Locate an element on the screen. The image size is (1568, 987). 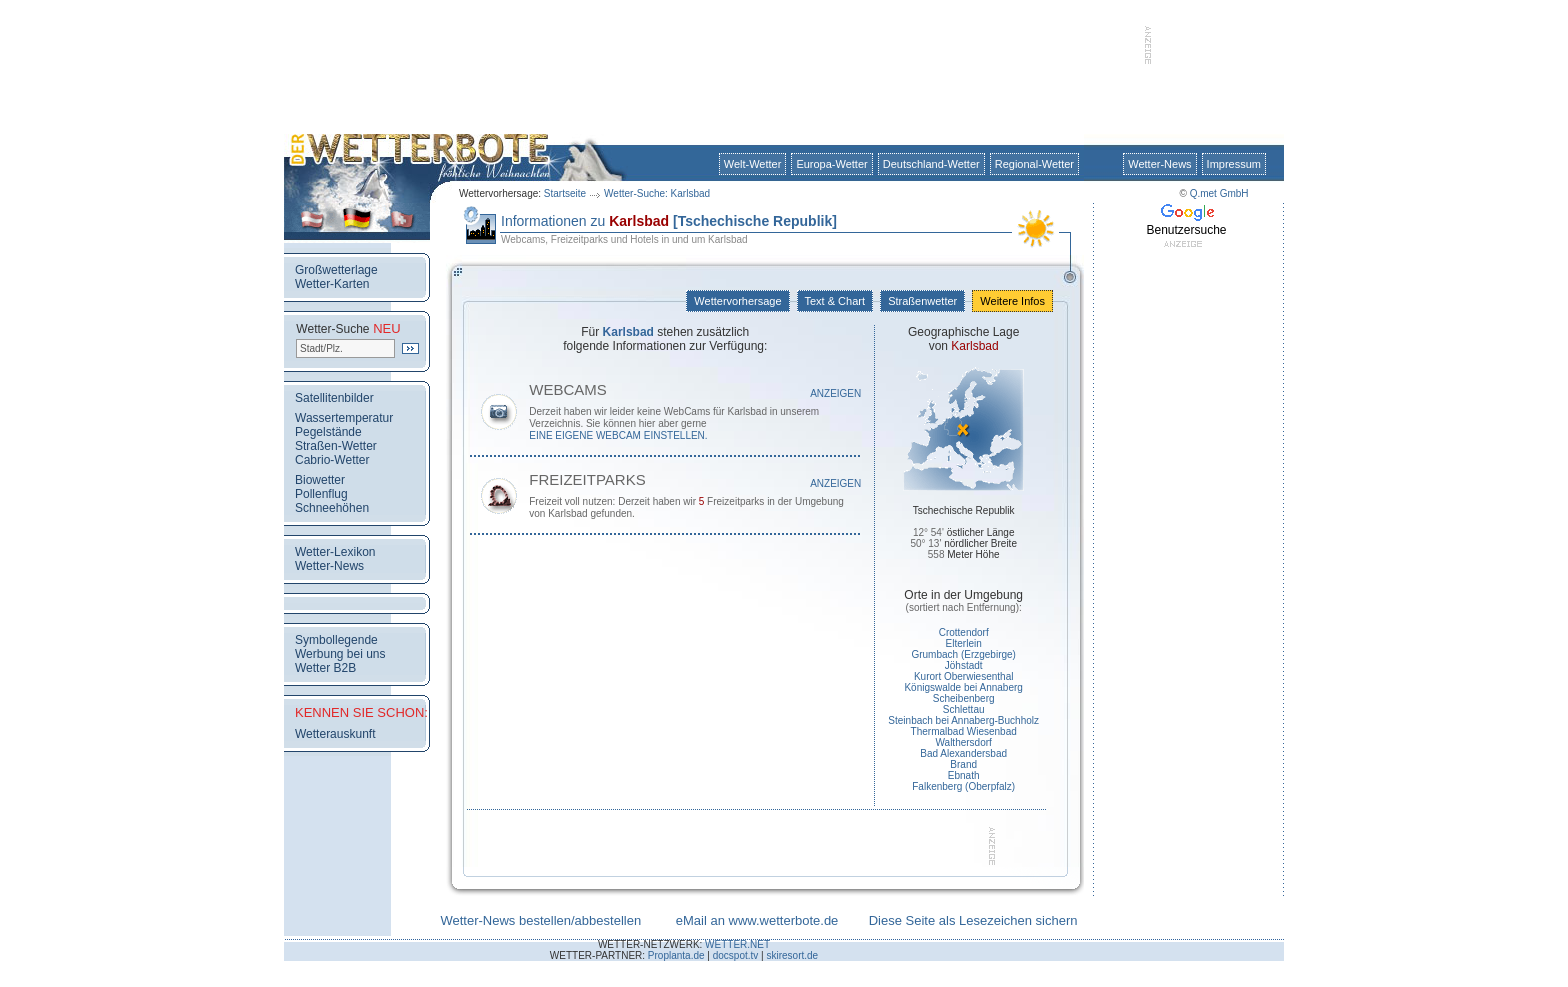
Wetter-News is located at coordinates (1159, 164).